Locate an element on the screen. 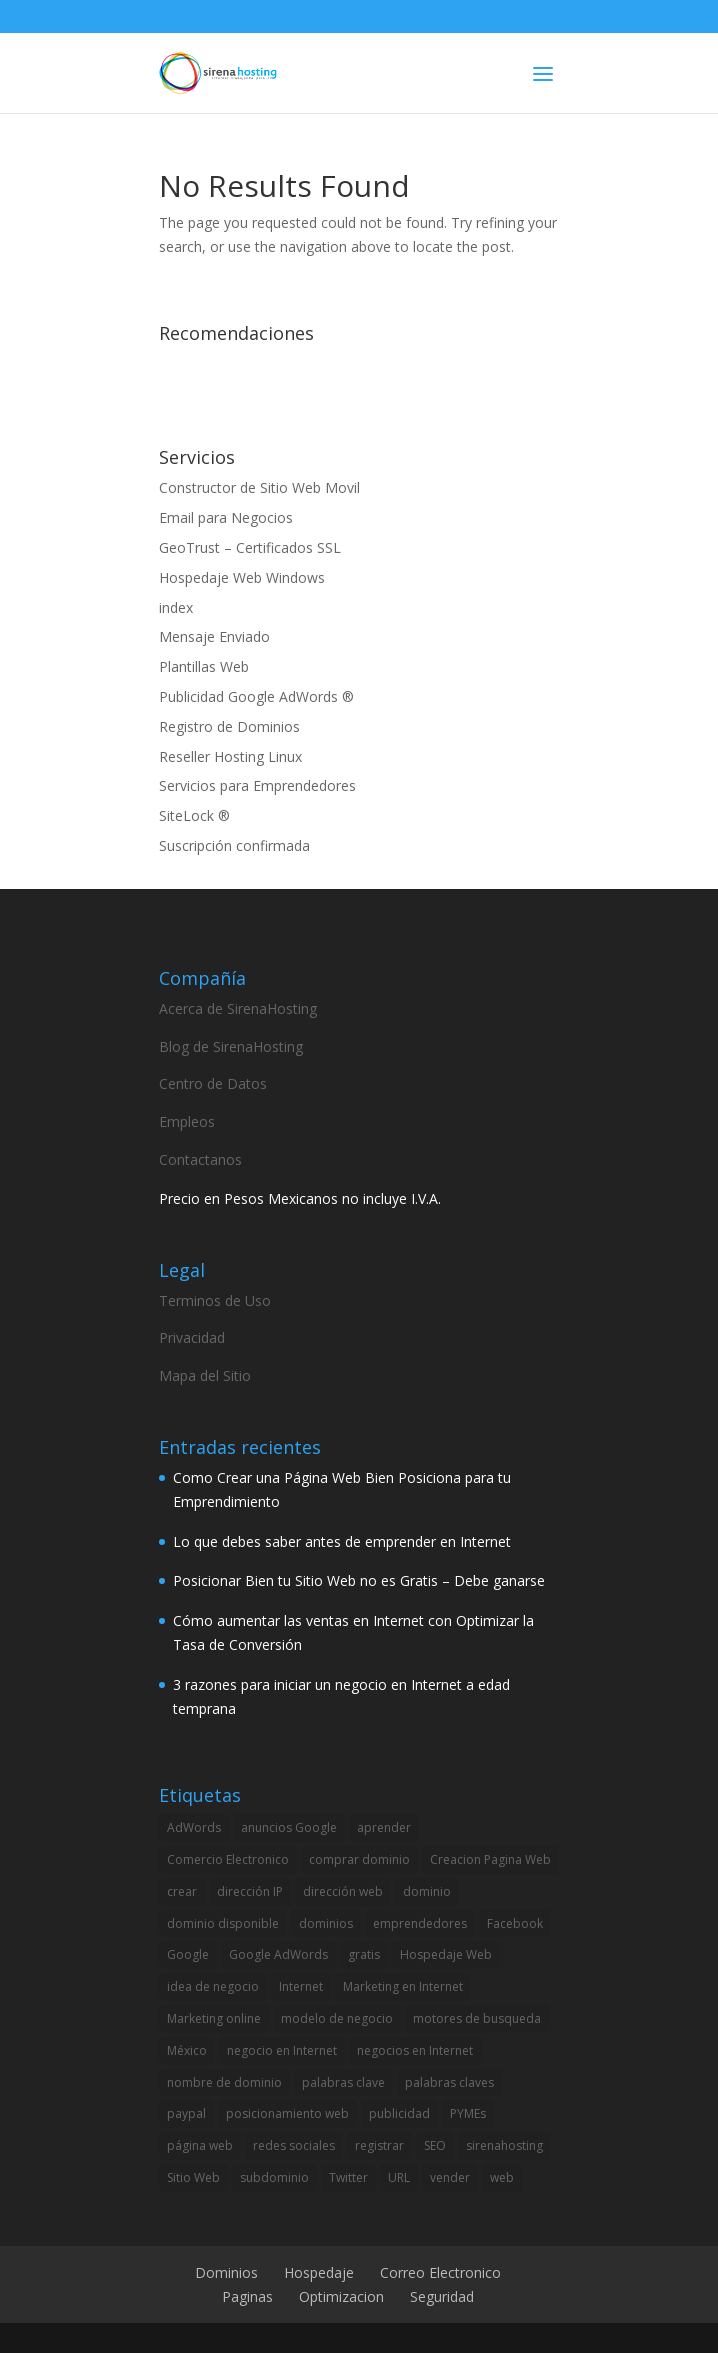  subdominio is located at coordinates (274, 2177).